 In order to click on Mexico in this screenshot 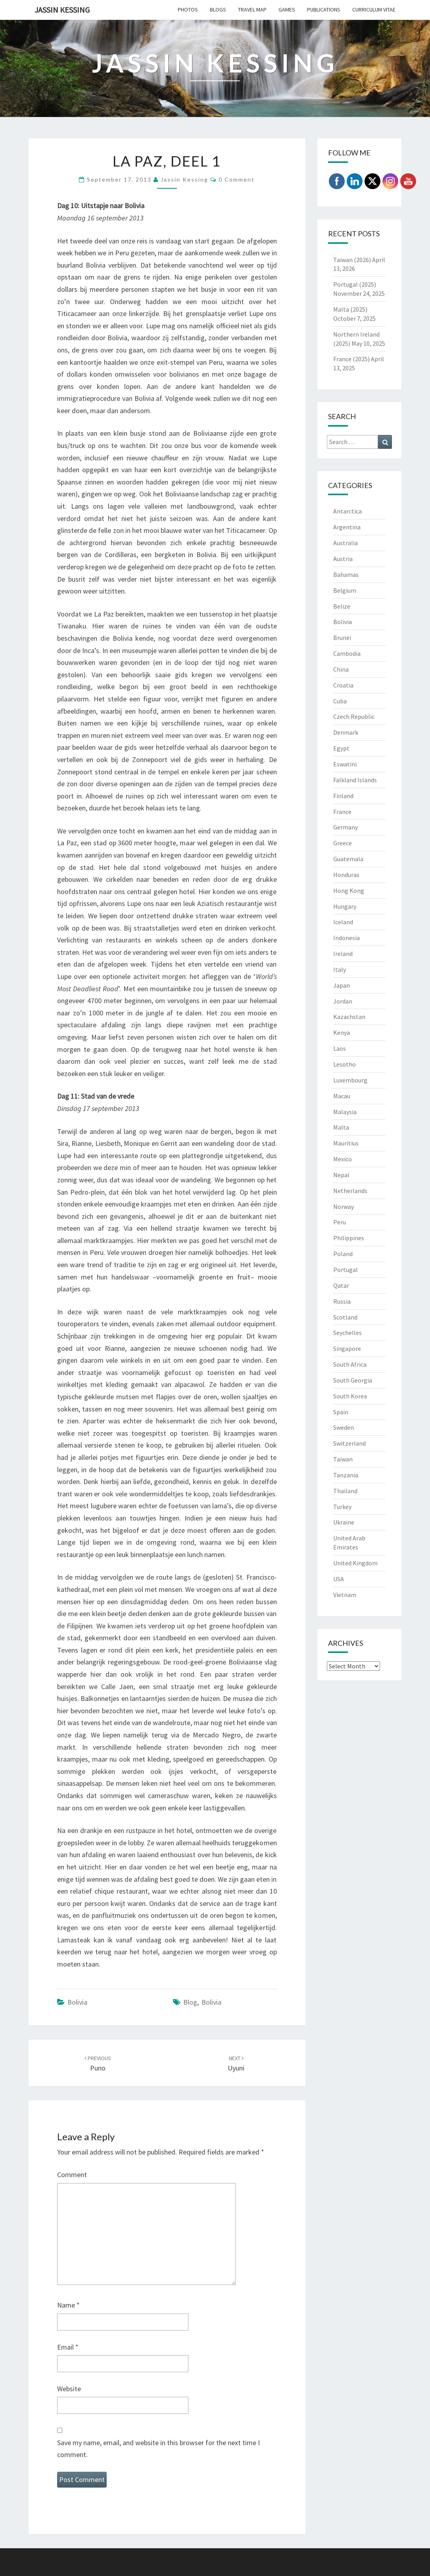, I will do `click(342, 1159)`.